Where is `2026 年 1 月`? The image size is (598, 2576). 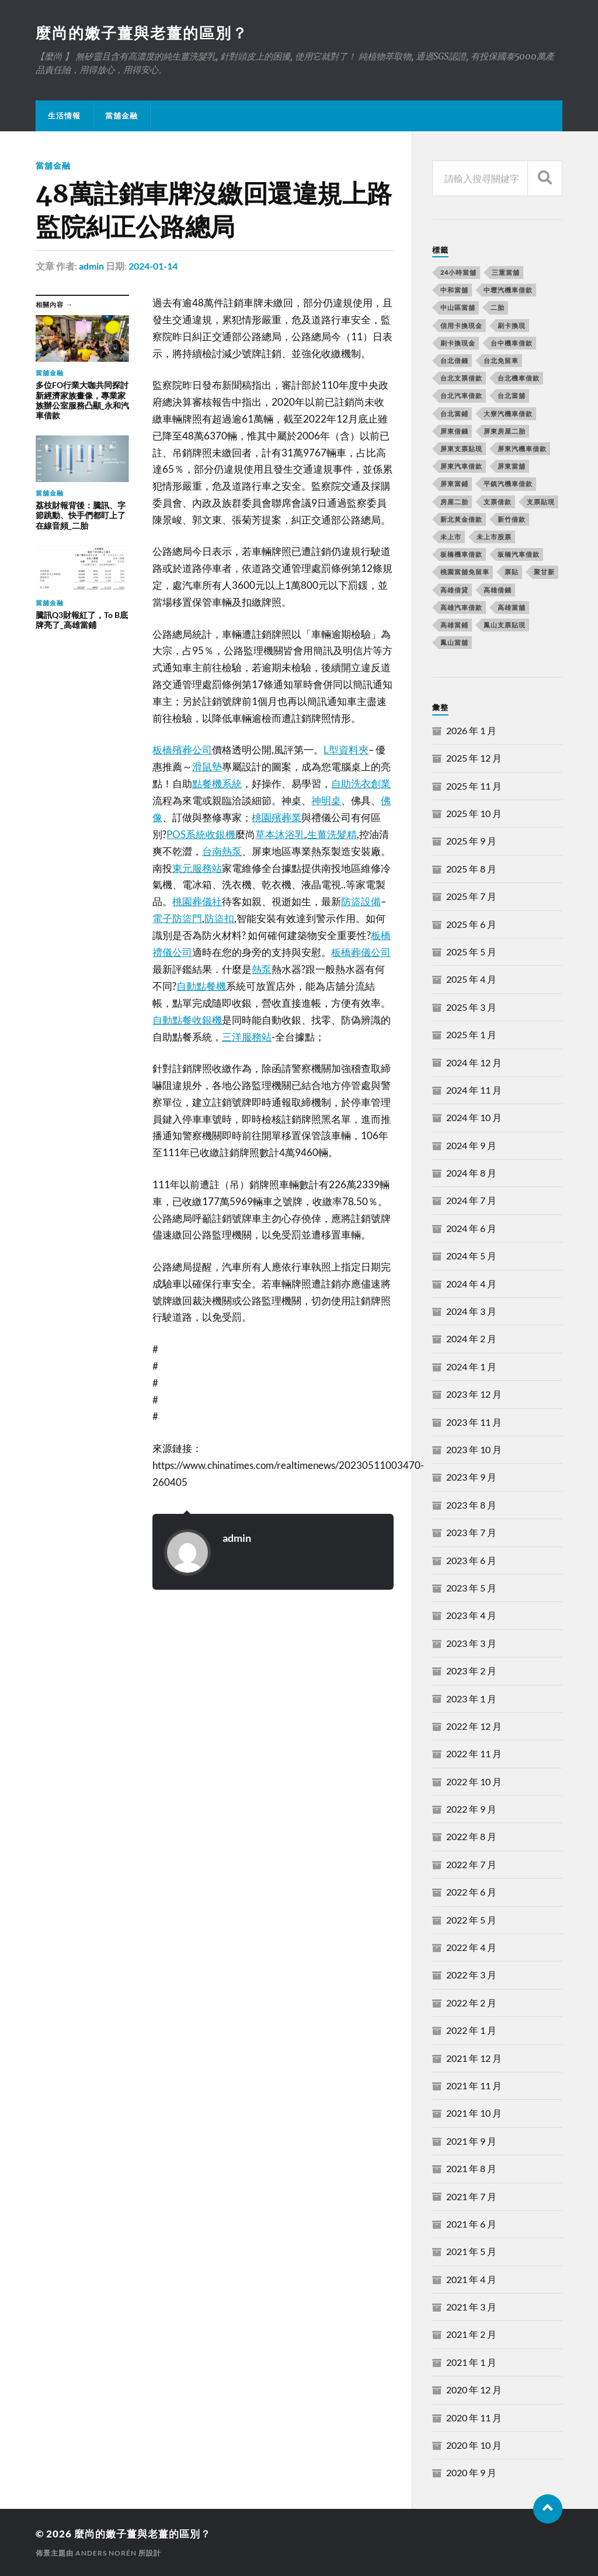
2026 年 1 月 is located at coordinates (471, 730).